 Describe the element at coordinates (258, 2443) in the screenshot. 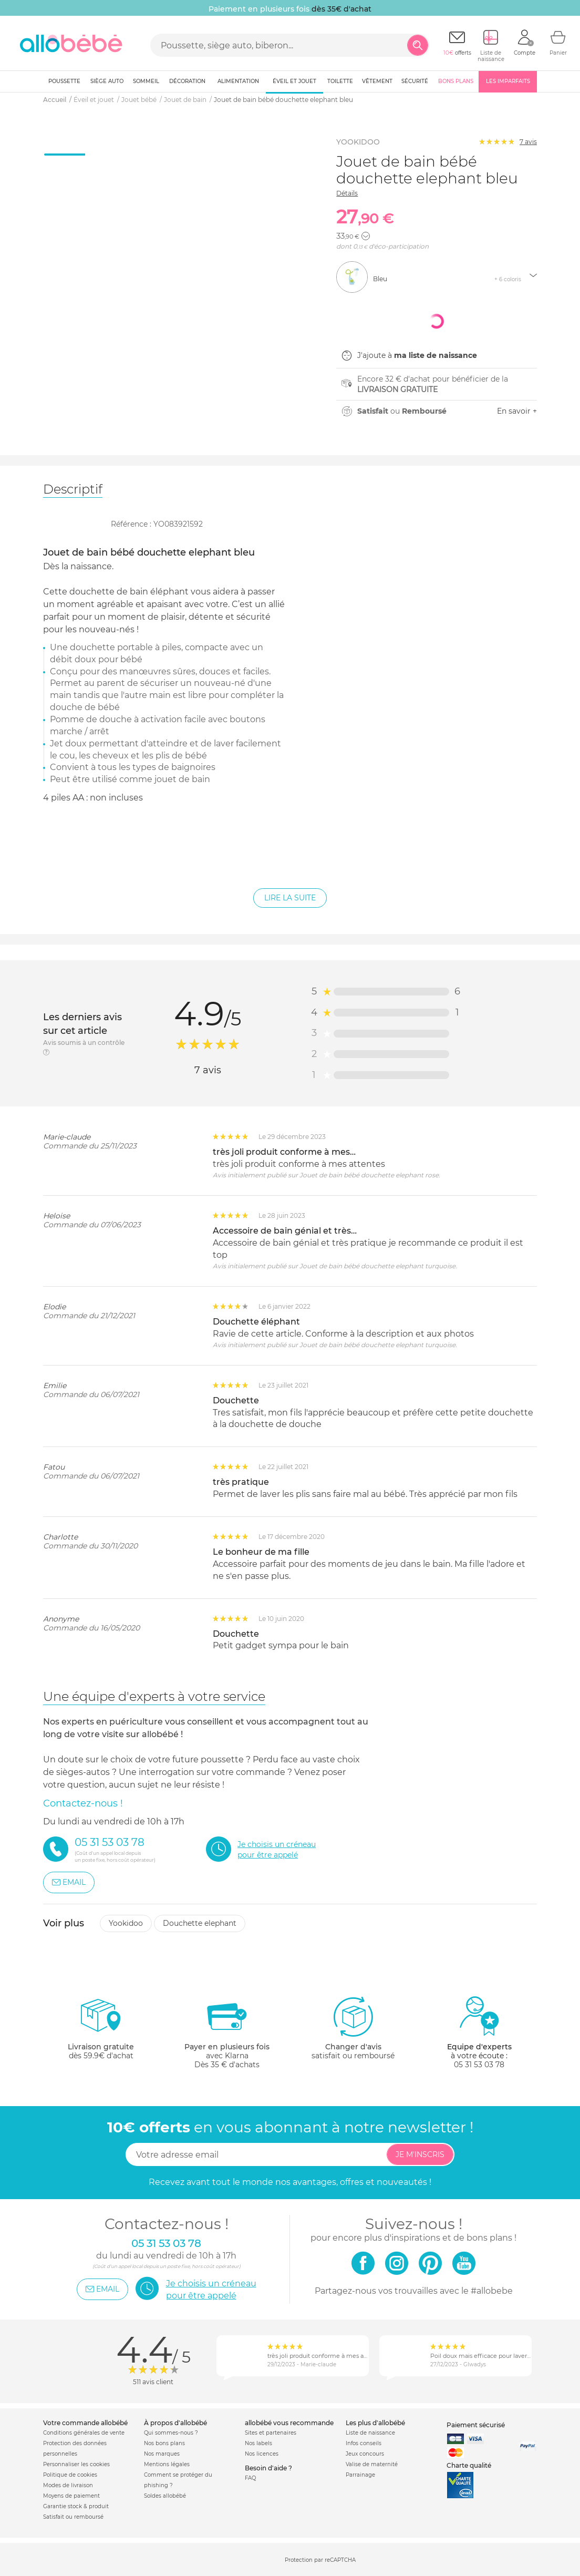

I see `Nos labels` at that location.